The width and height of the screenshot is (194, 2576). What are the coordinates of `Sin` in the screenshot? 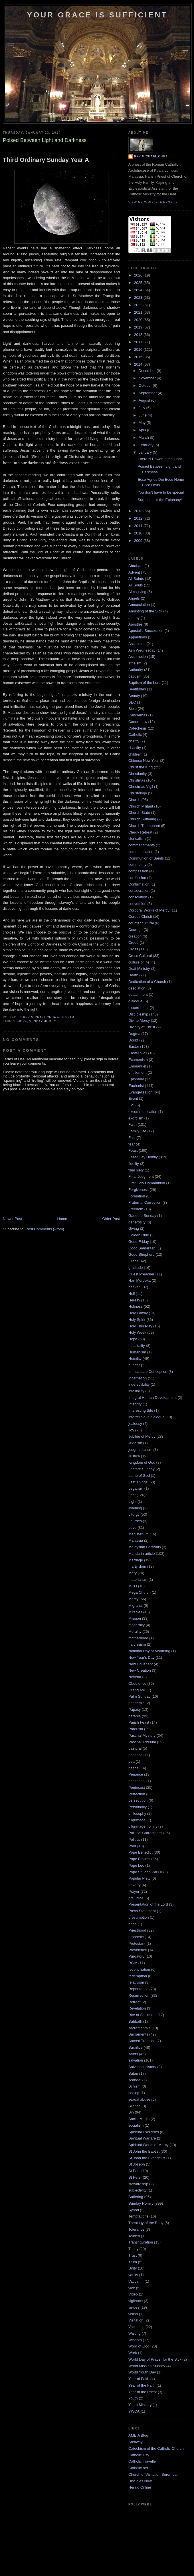 It's located at (131, 2112).